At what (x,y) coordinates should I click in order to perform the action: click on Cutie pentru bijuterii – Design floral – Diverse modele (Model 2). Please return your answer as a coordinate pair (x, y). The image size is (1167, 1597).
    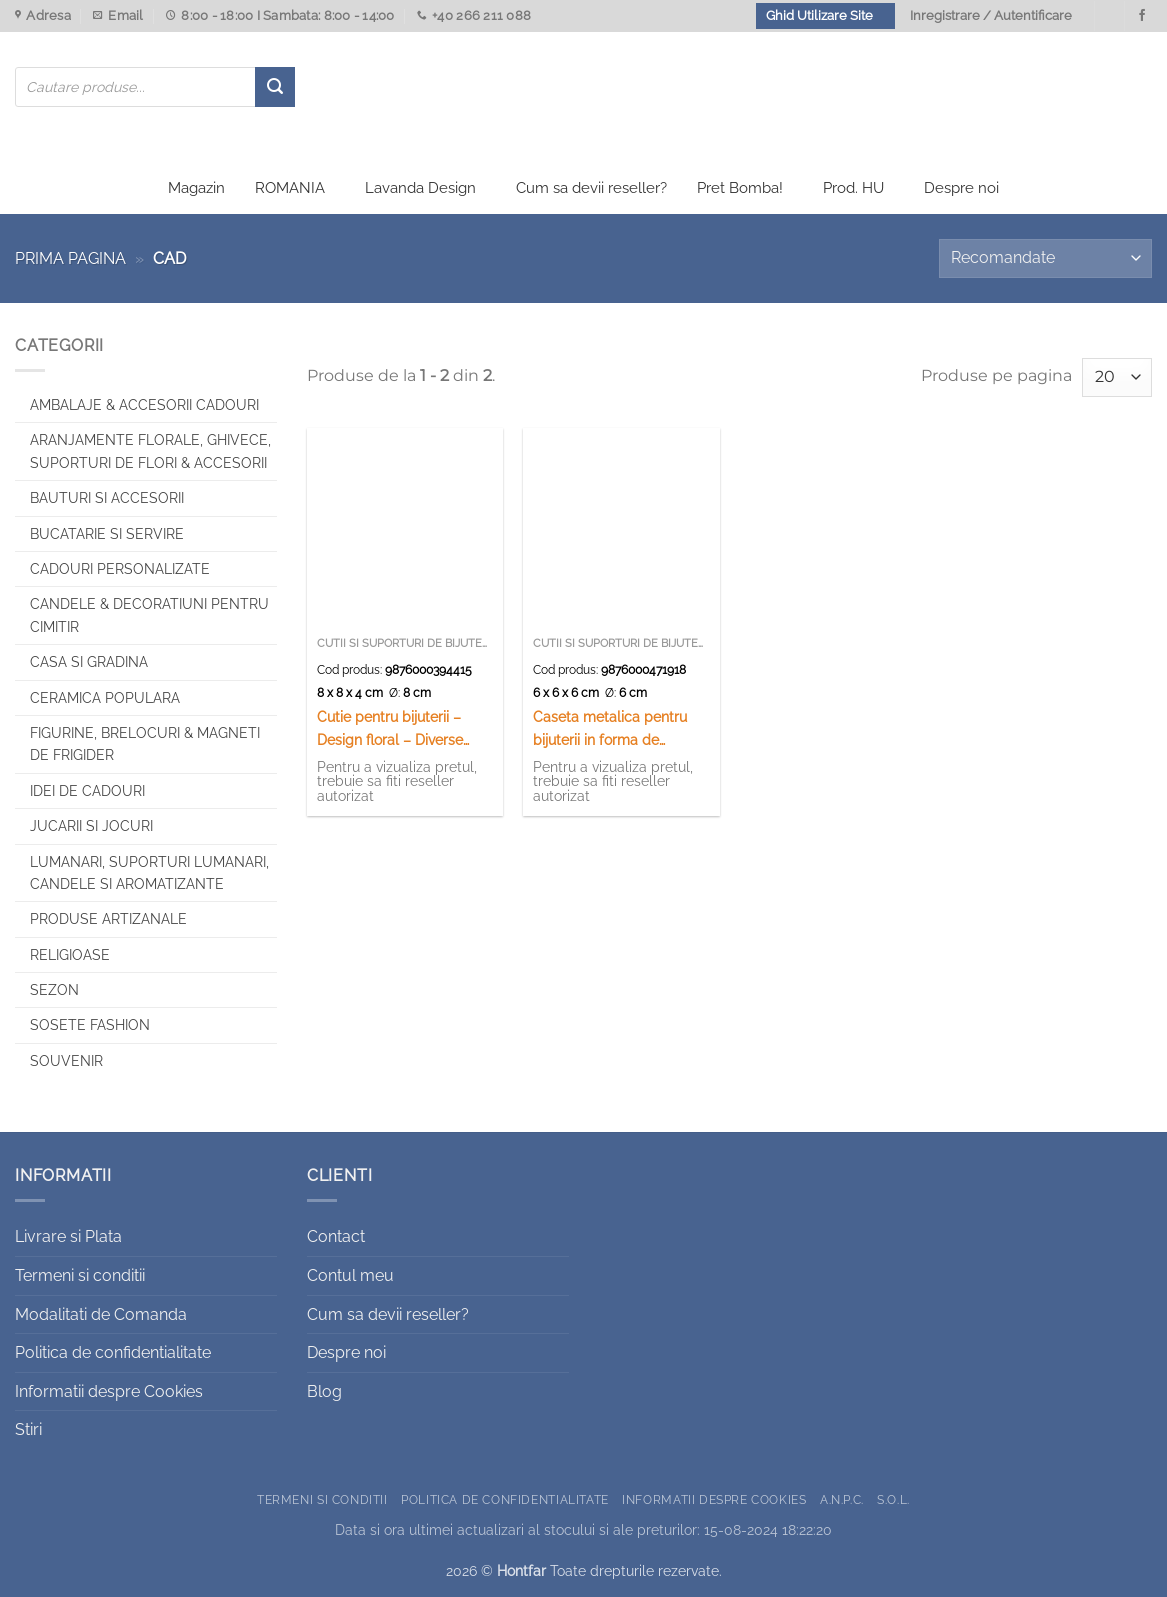
    Looking at the image, I should click on (390, 729).